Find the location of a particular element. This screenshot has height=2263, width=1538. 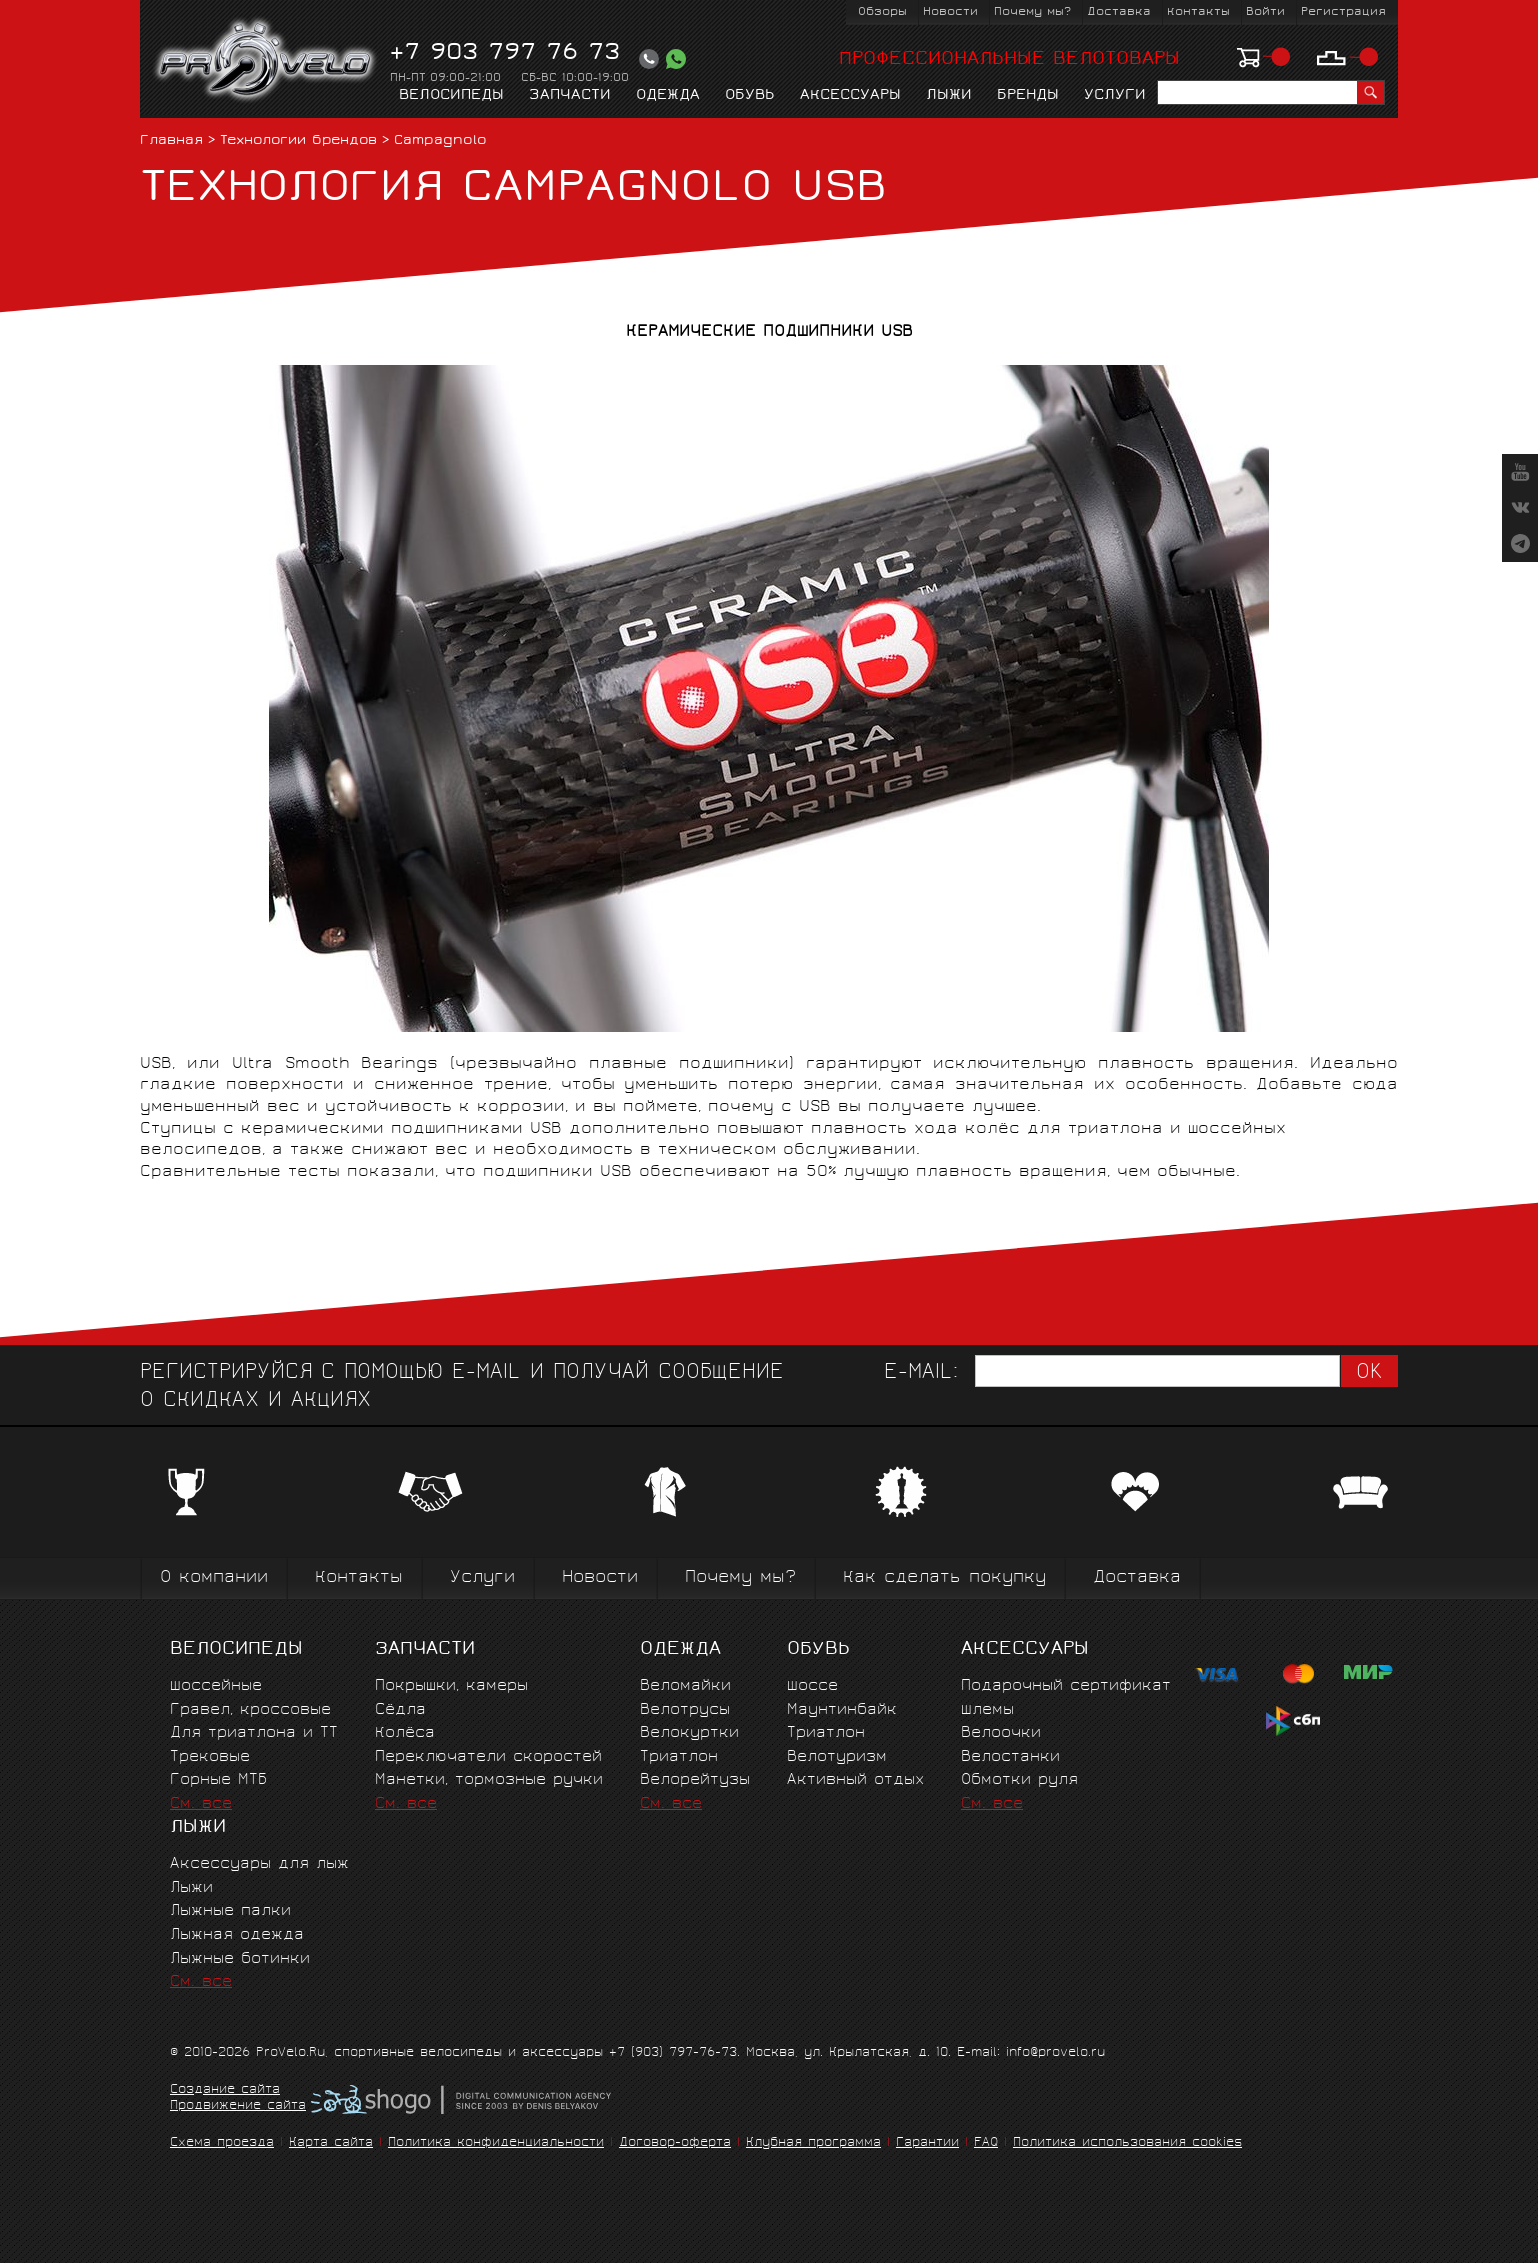

E-mail: is located at coordinates (921, 1373).